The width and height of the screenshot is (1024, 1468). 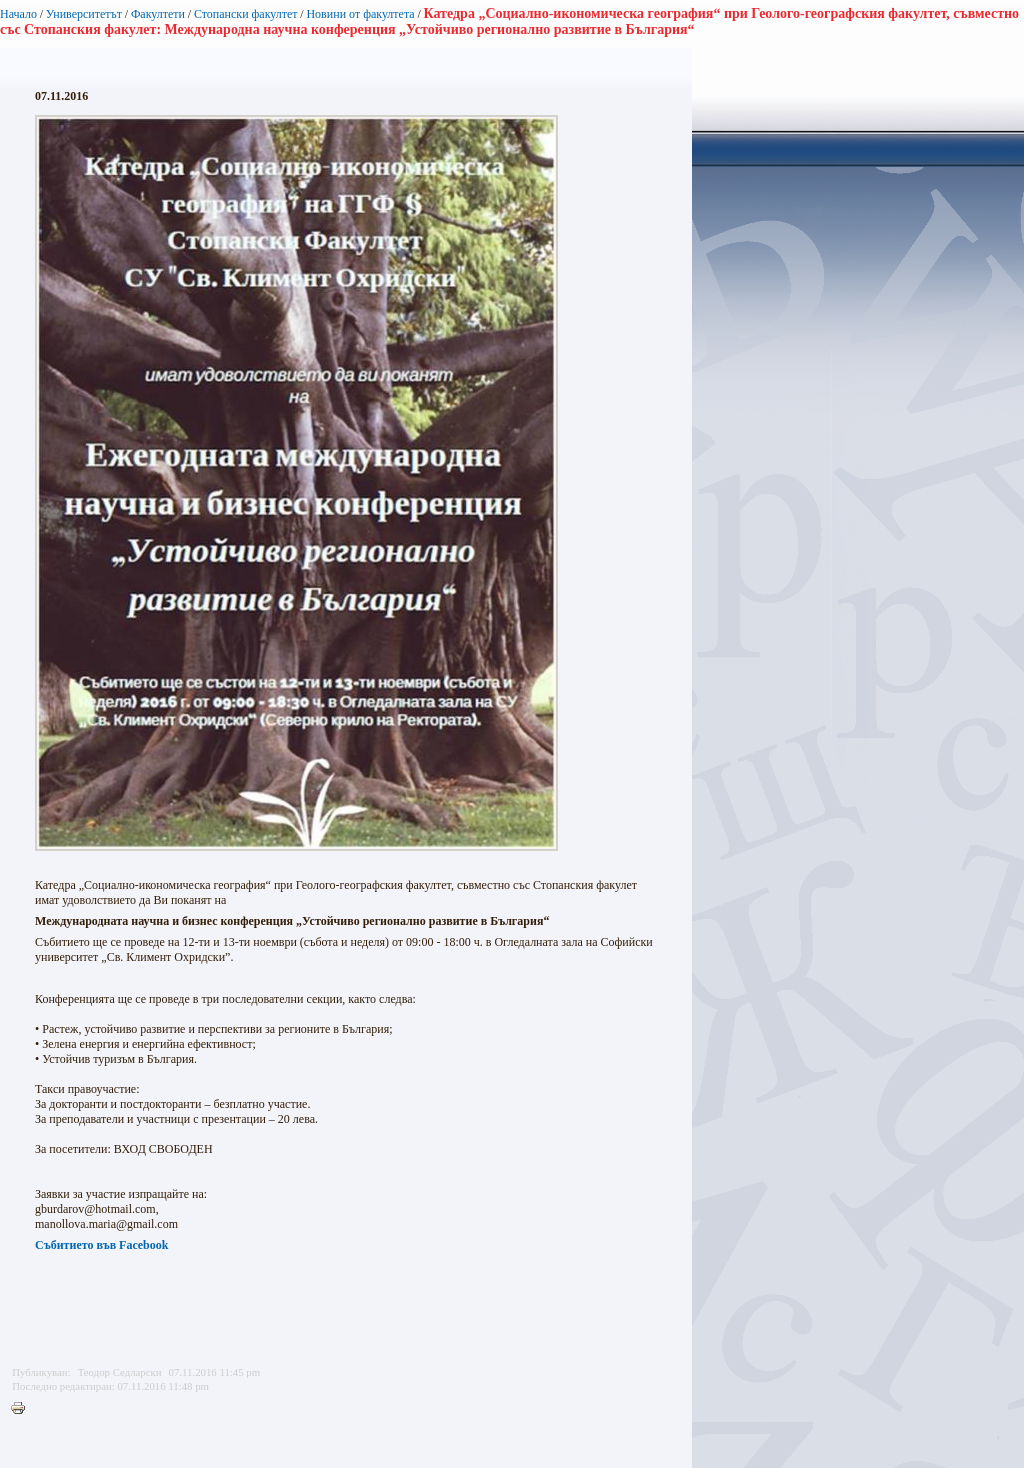 I want to click on Стопански факултет, so click(x=246, y=14).